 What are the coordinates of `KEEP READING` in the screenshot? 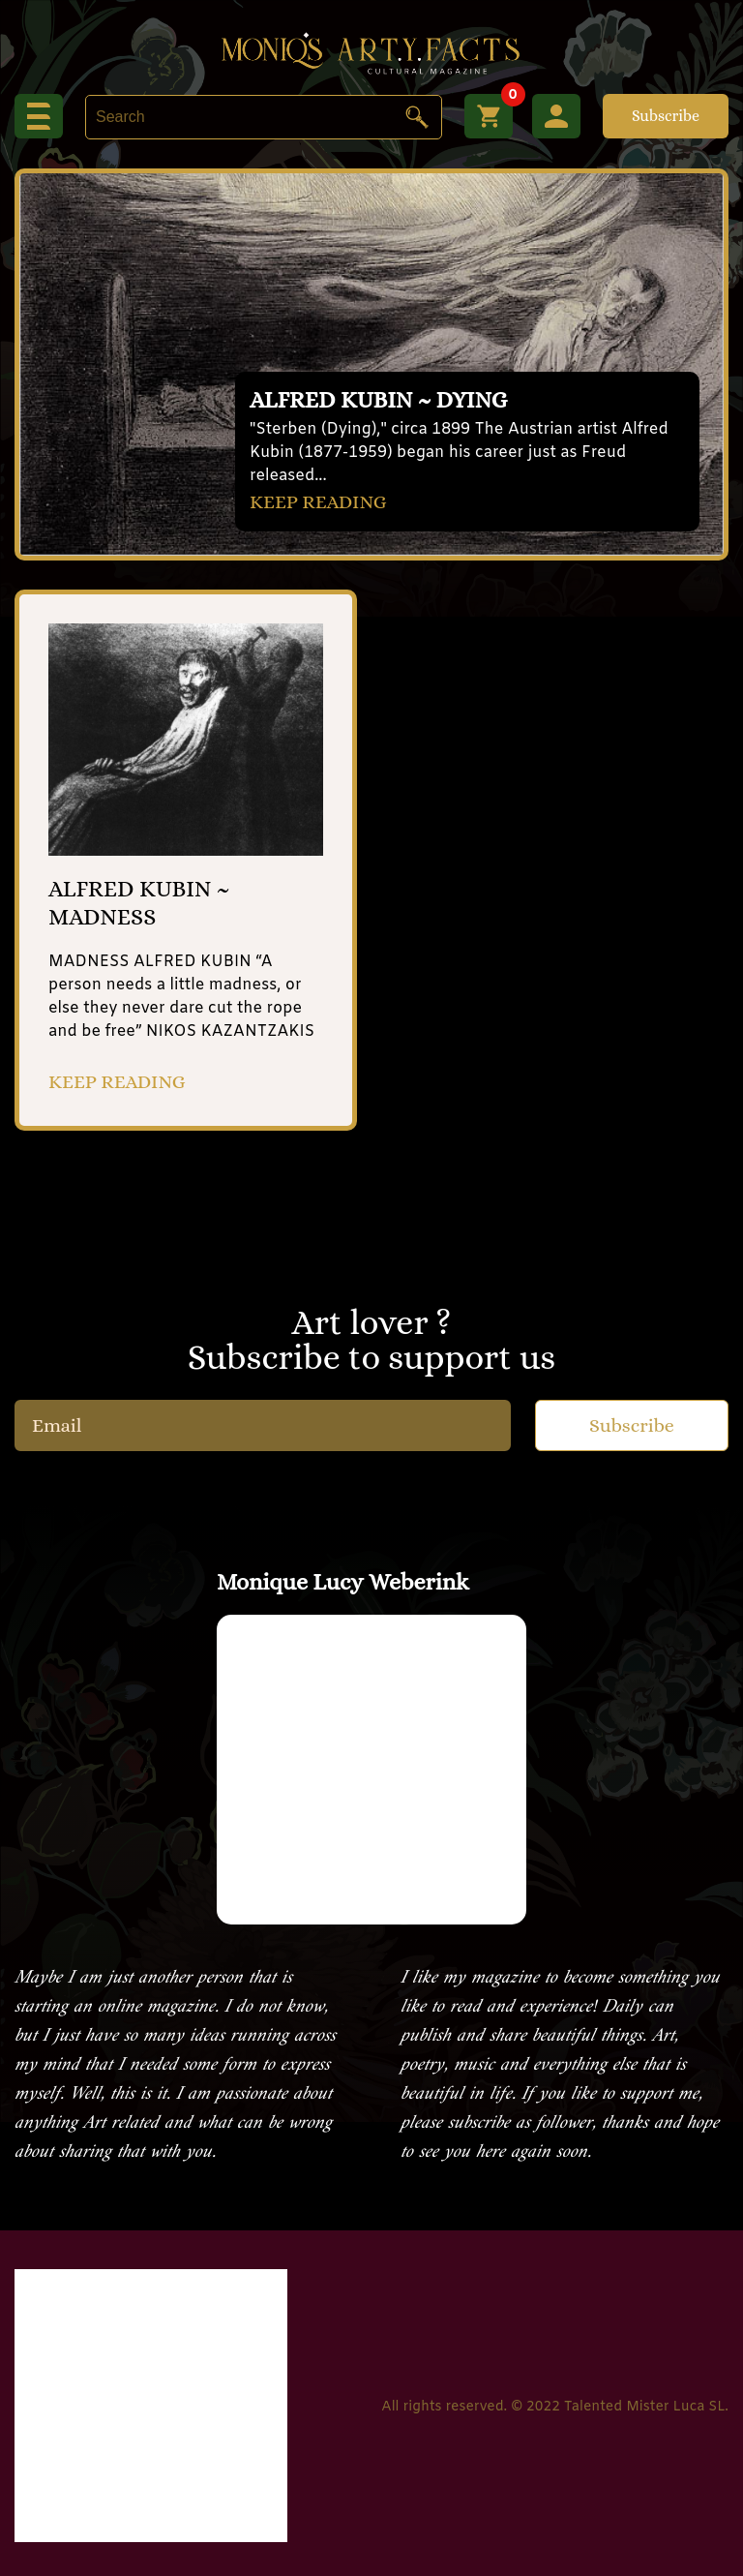 It's located at (318, 502).